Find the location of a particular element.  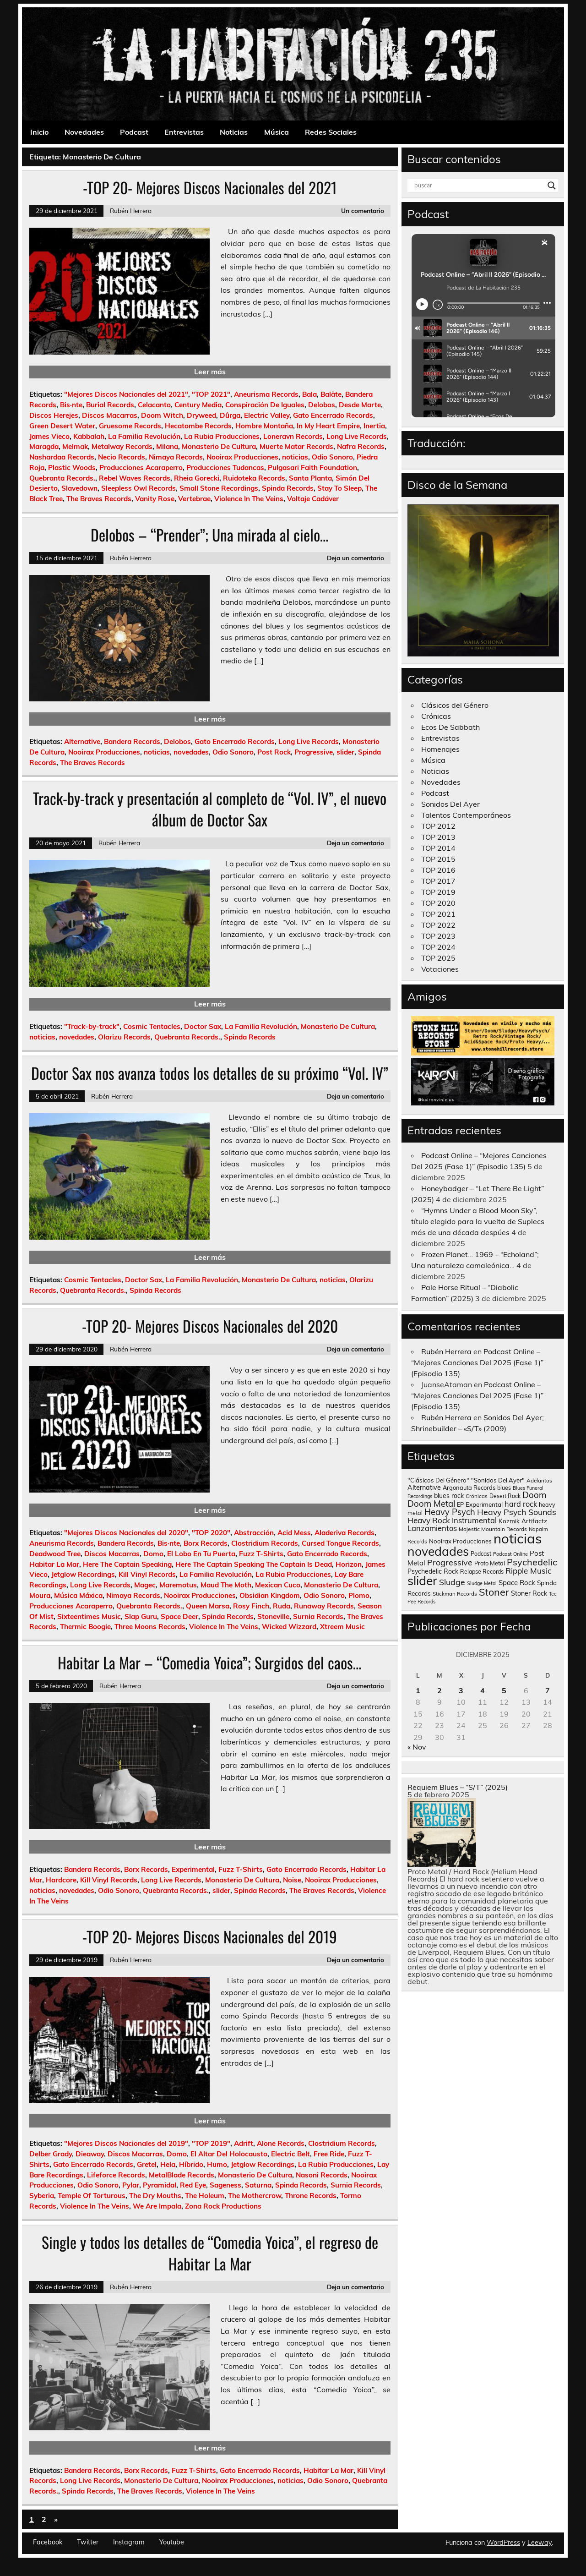

Kabbalah is located at coordinates (88, 436).